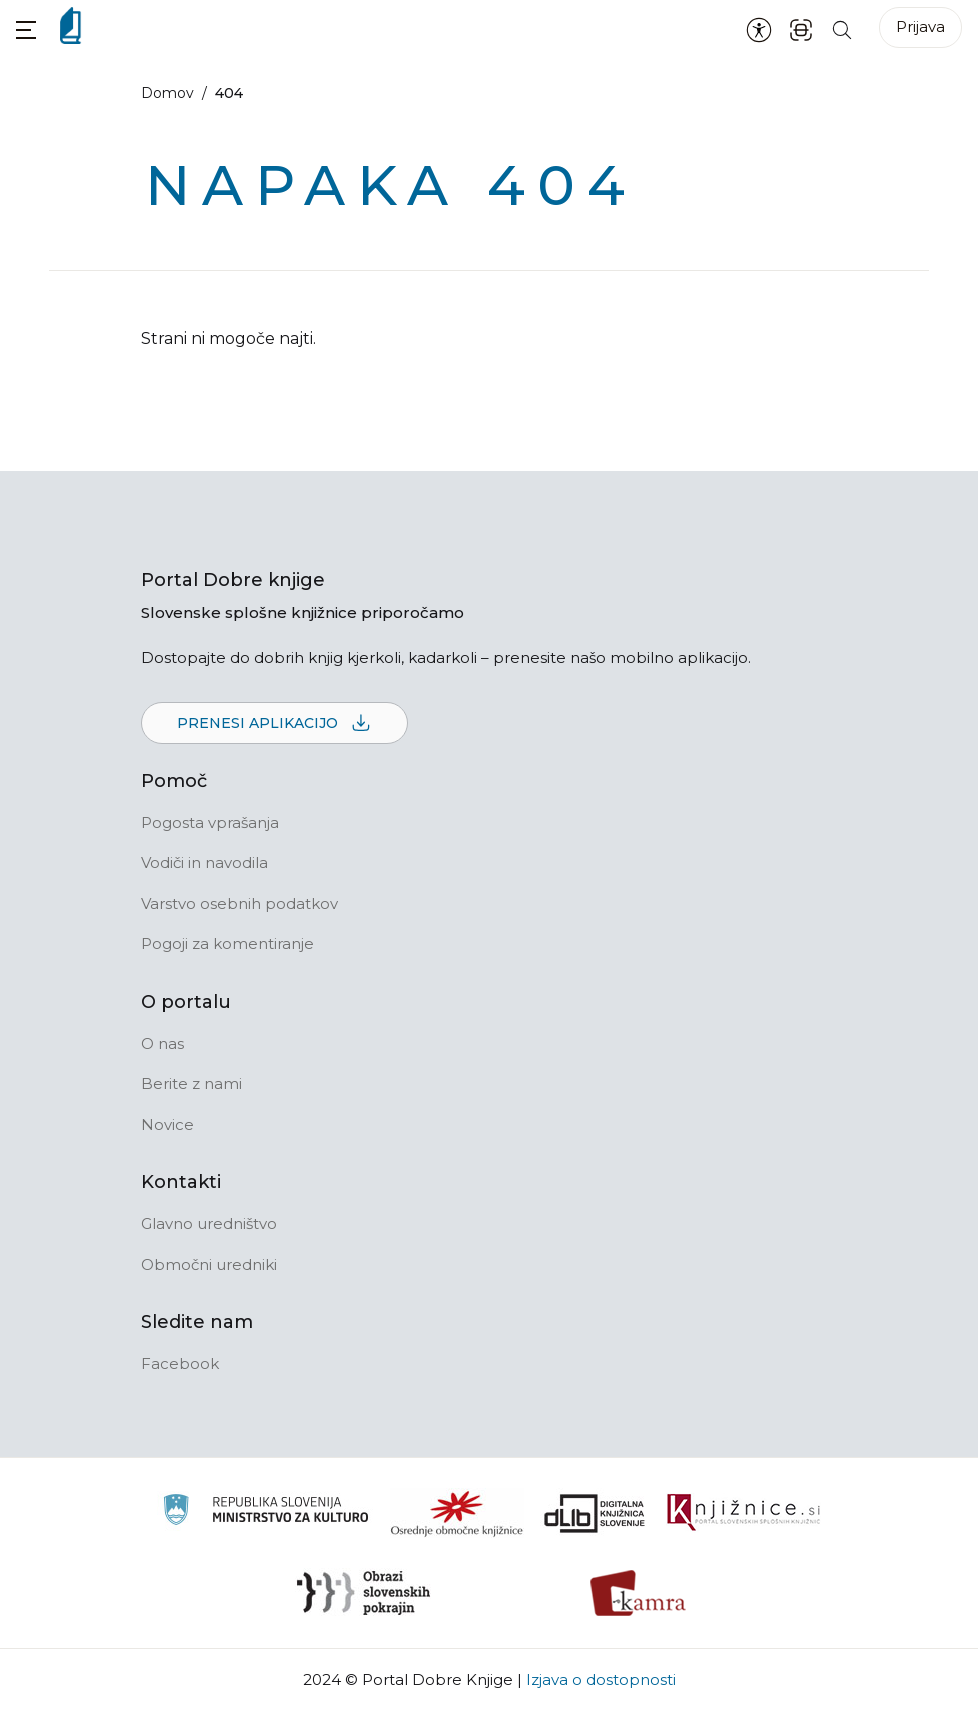 The image size is (978, 1711). What do you see at coordinates (167, 1124) in the screenshot?
I see `Novice` at bounding box center [167, 1124].